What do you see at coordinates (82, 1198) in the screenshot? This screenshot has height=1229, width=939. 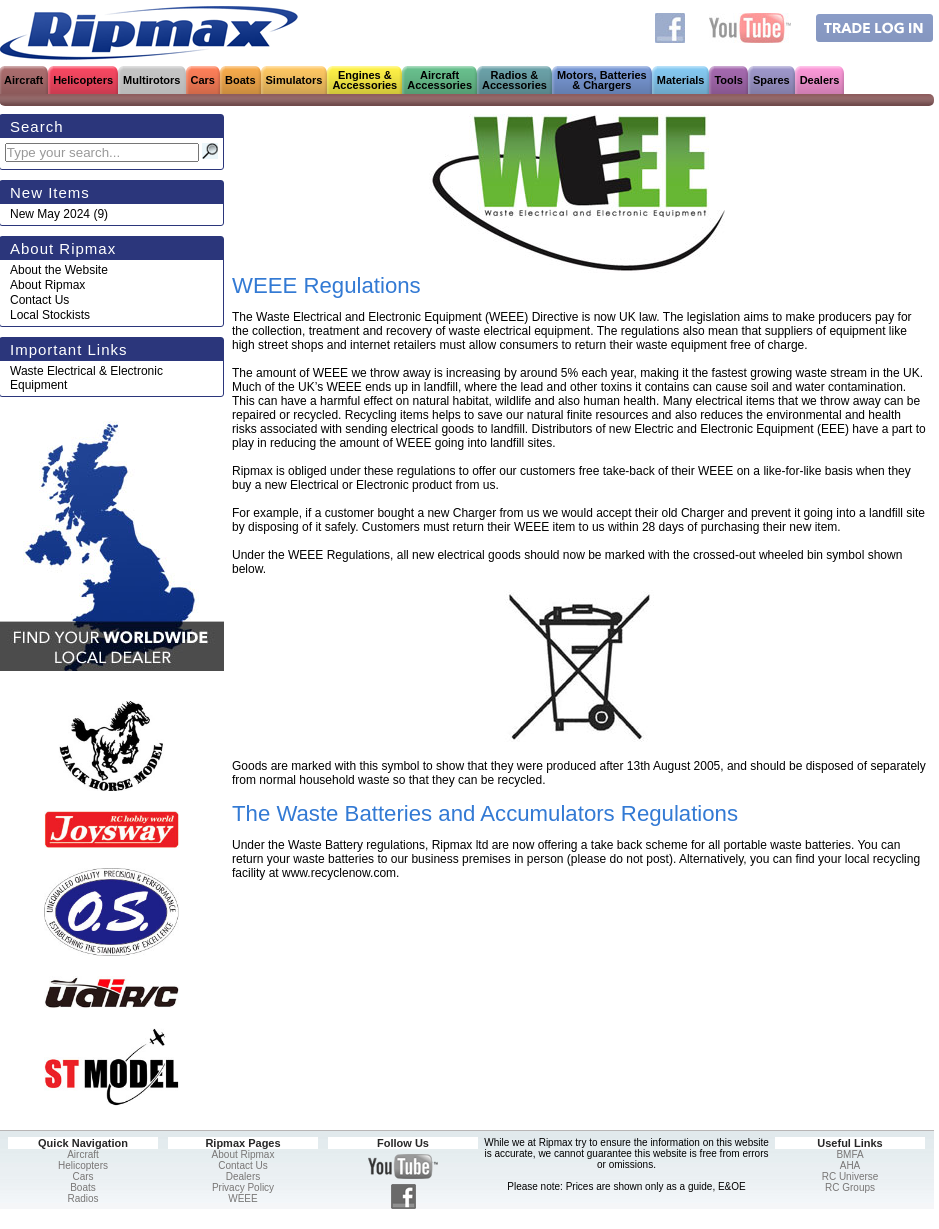 I see `Radios` at bounding box center [82, 1198].